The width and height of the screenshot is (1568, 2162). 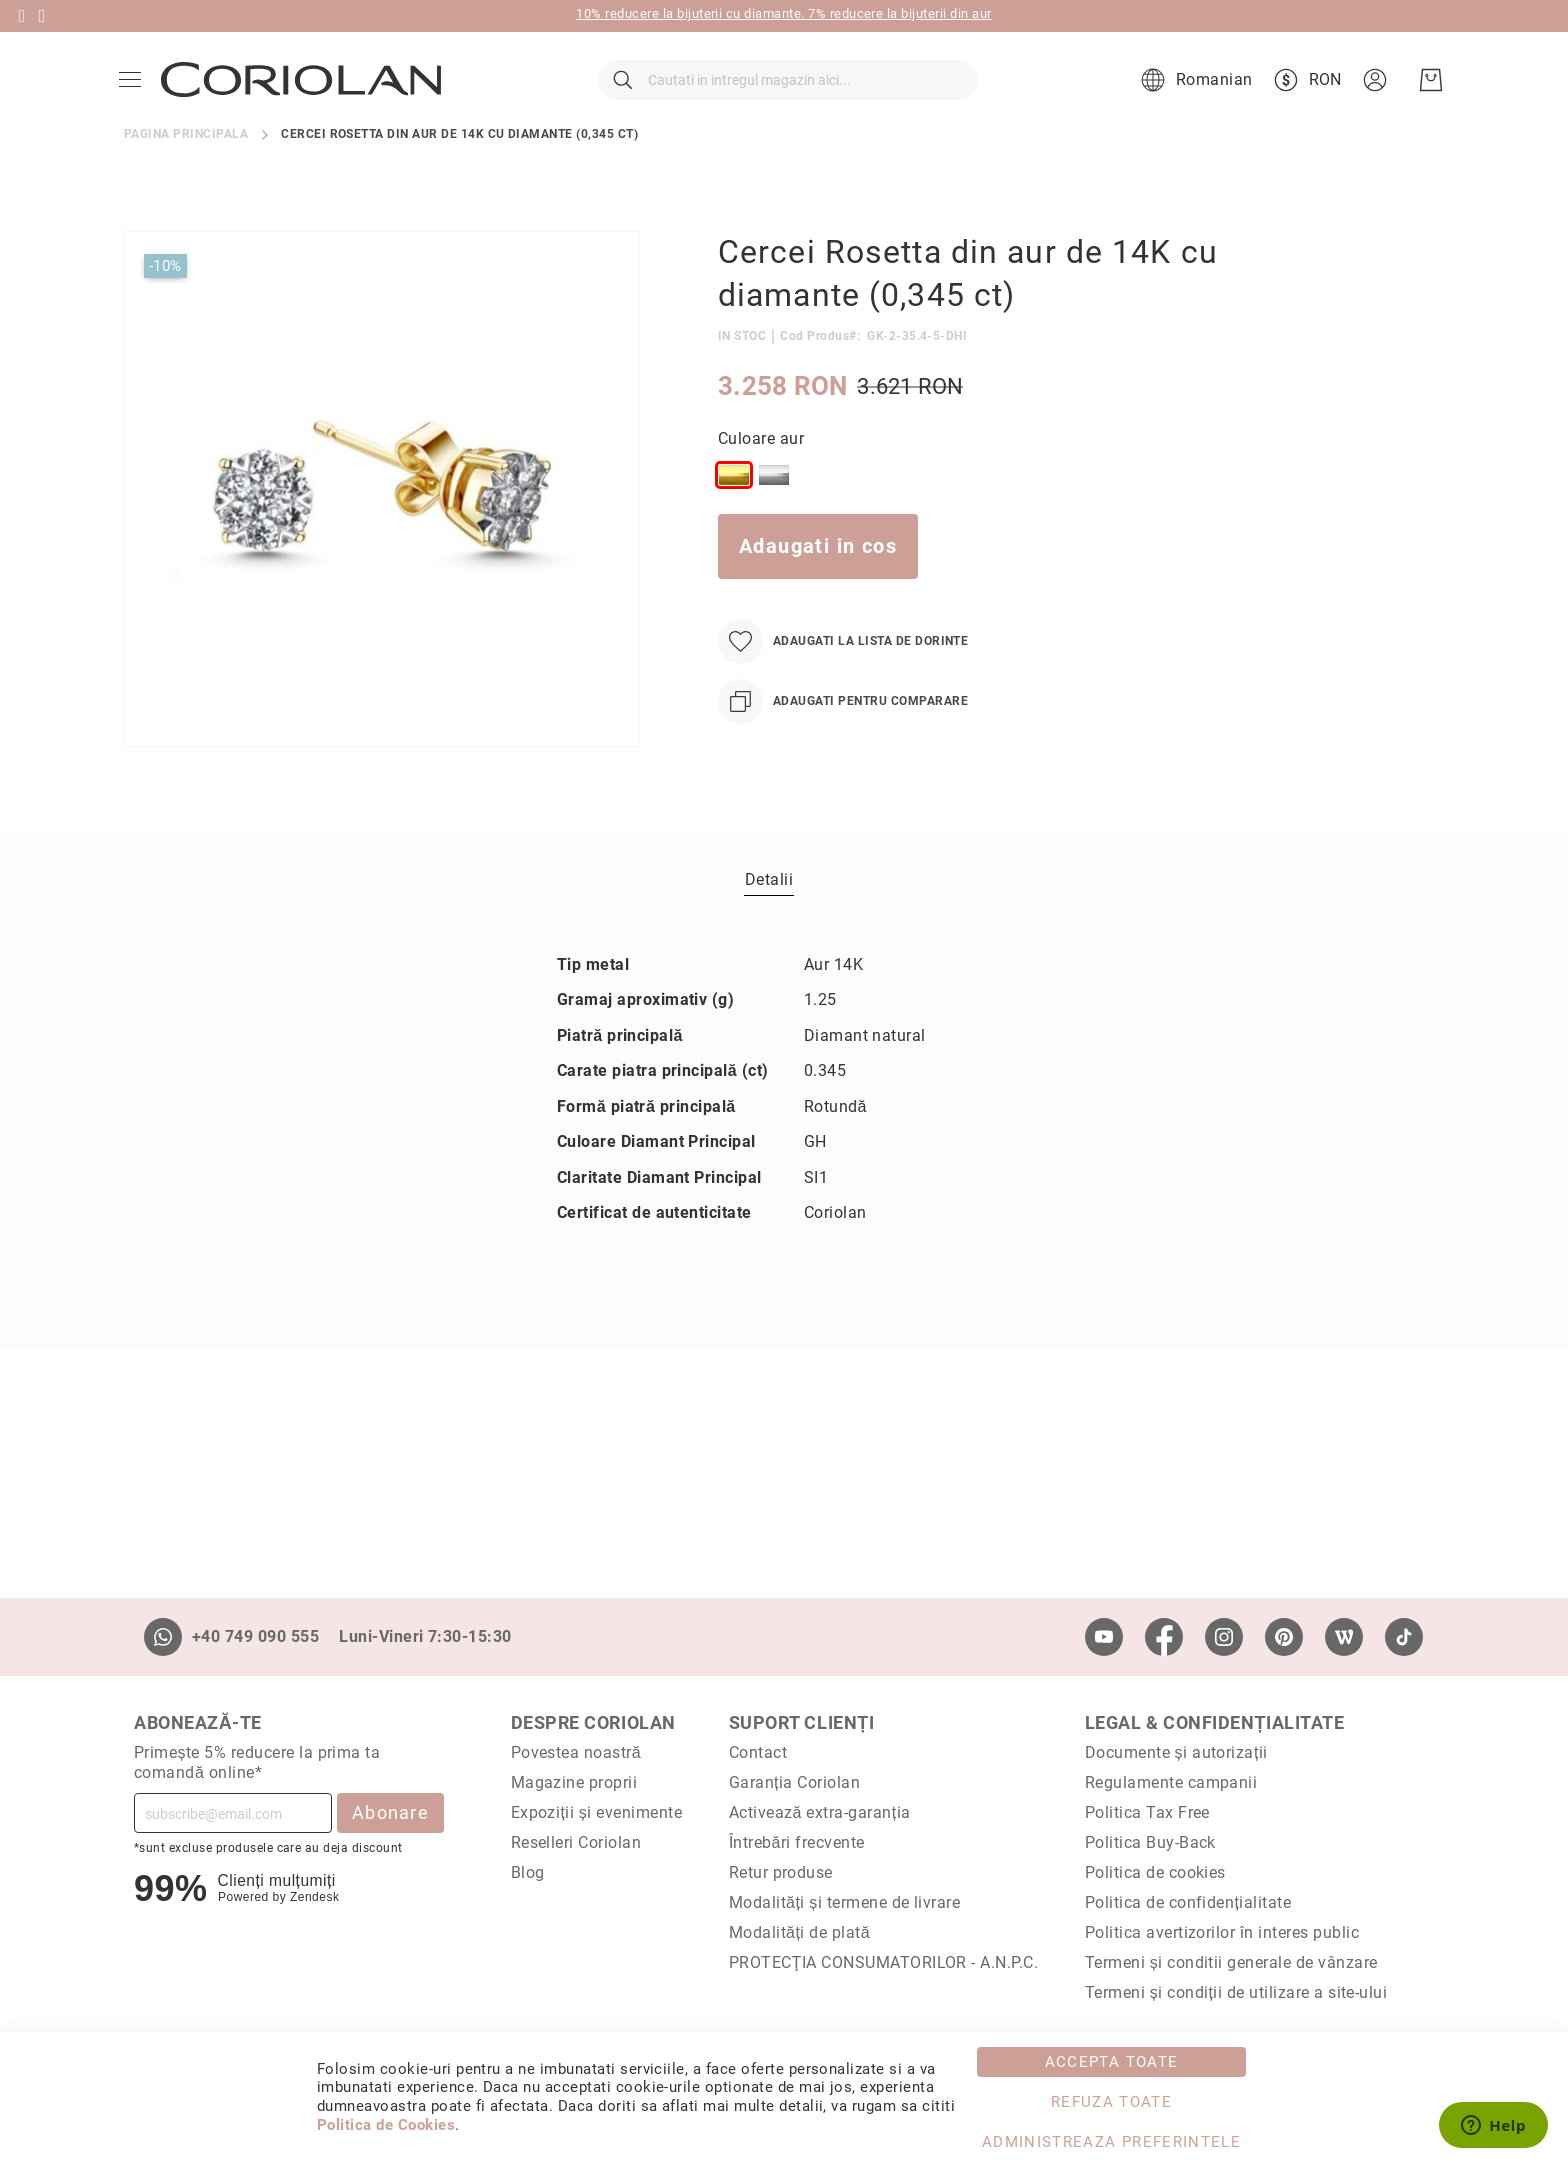 What do you see at coordinates (781, 1872) in the screenshot?
I see `Retur produse` at bounding box center [781, 1872].